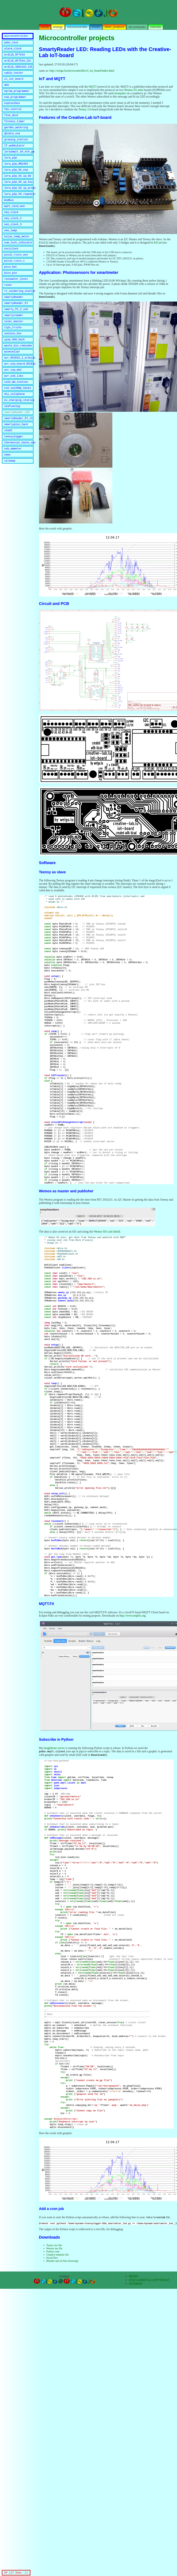 The image size is (177, 2576). Describe the element at coordinates (16, 183) in the screenshot. I see `lora_p2p_SX_esp` at that location.